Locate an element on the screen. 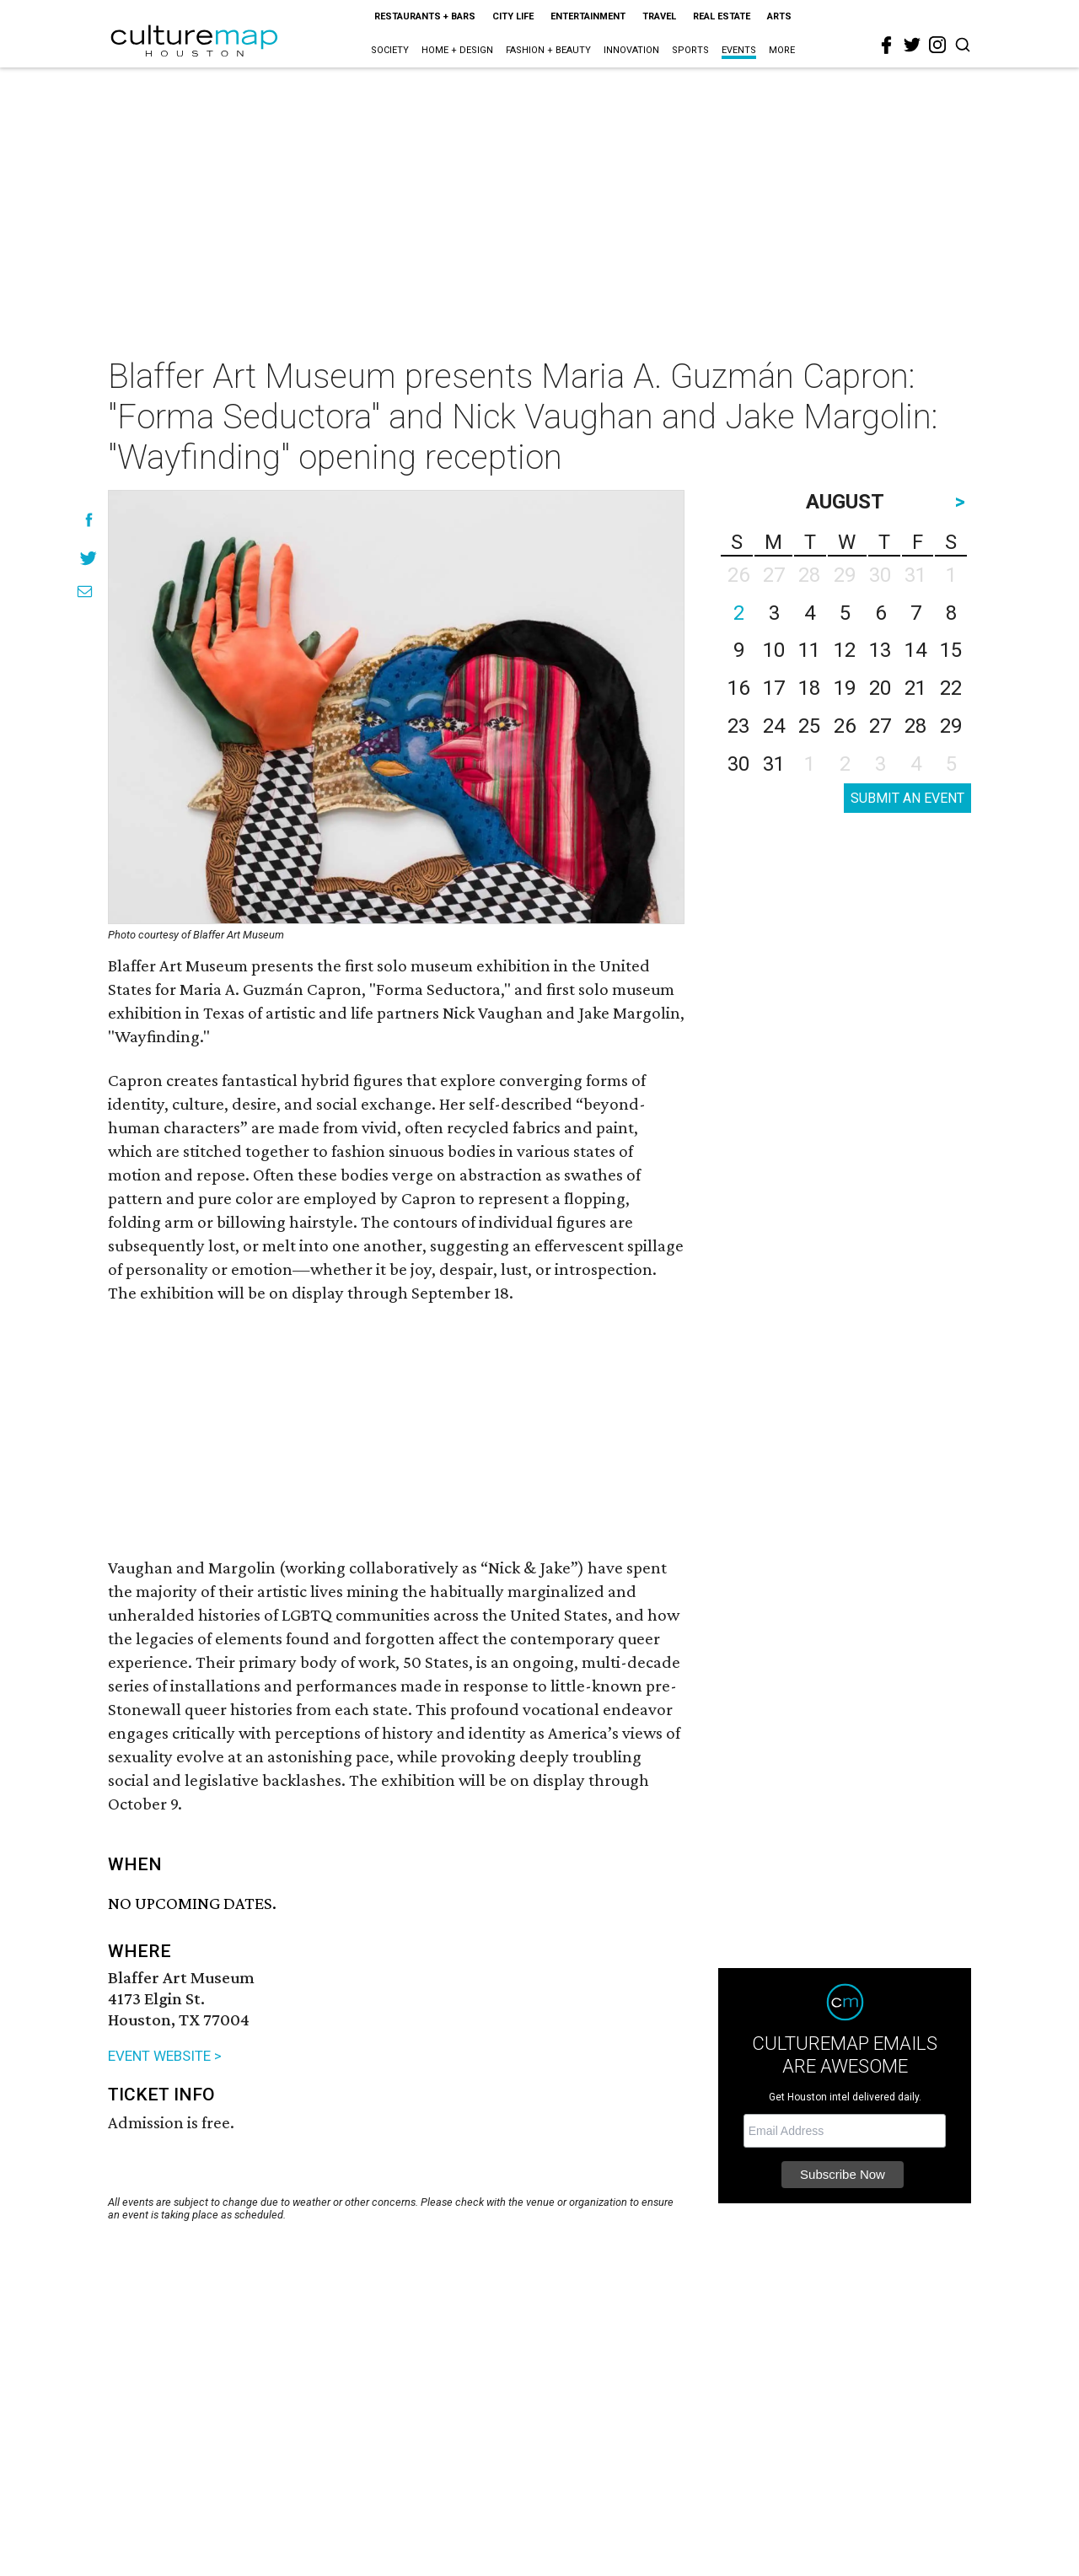 The width and height of the screenshot is (1079, 2576). 12 is located at coordinates (845, 650).